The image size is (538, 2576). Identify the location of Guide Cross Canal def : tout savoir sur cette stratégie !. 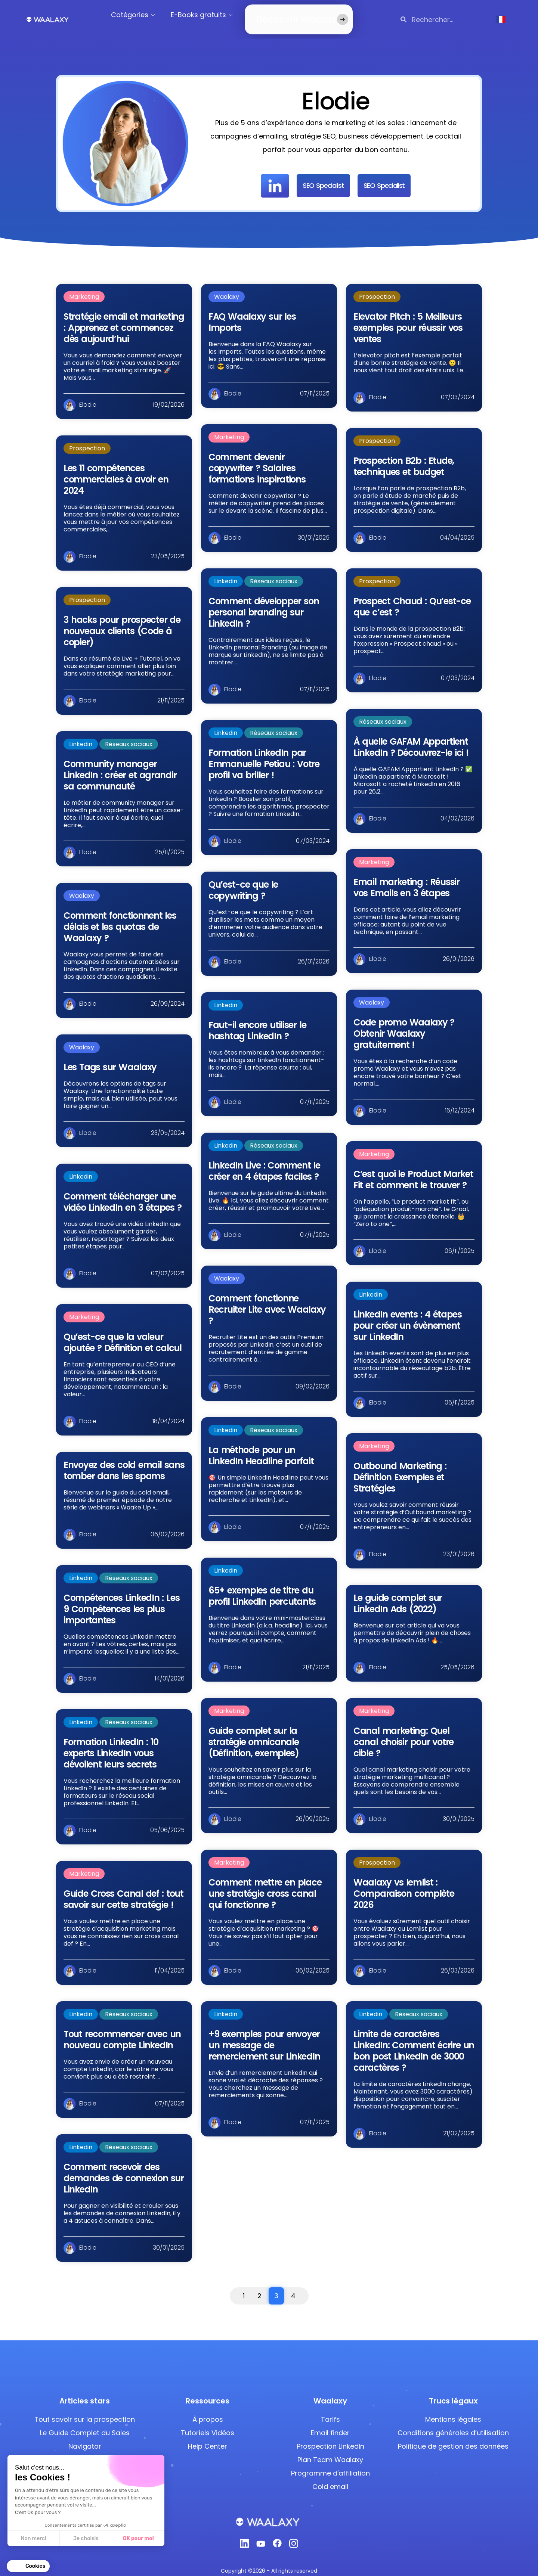
(123, 1890).